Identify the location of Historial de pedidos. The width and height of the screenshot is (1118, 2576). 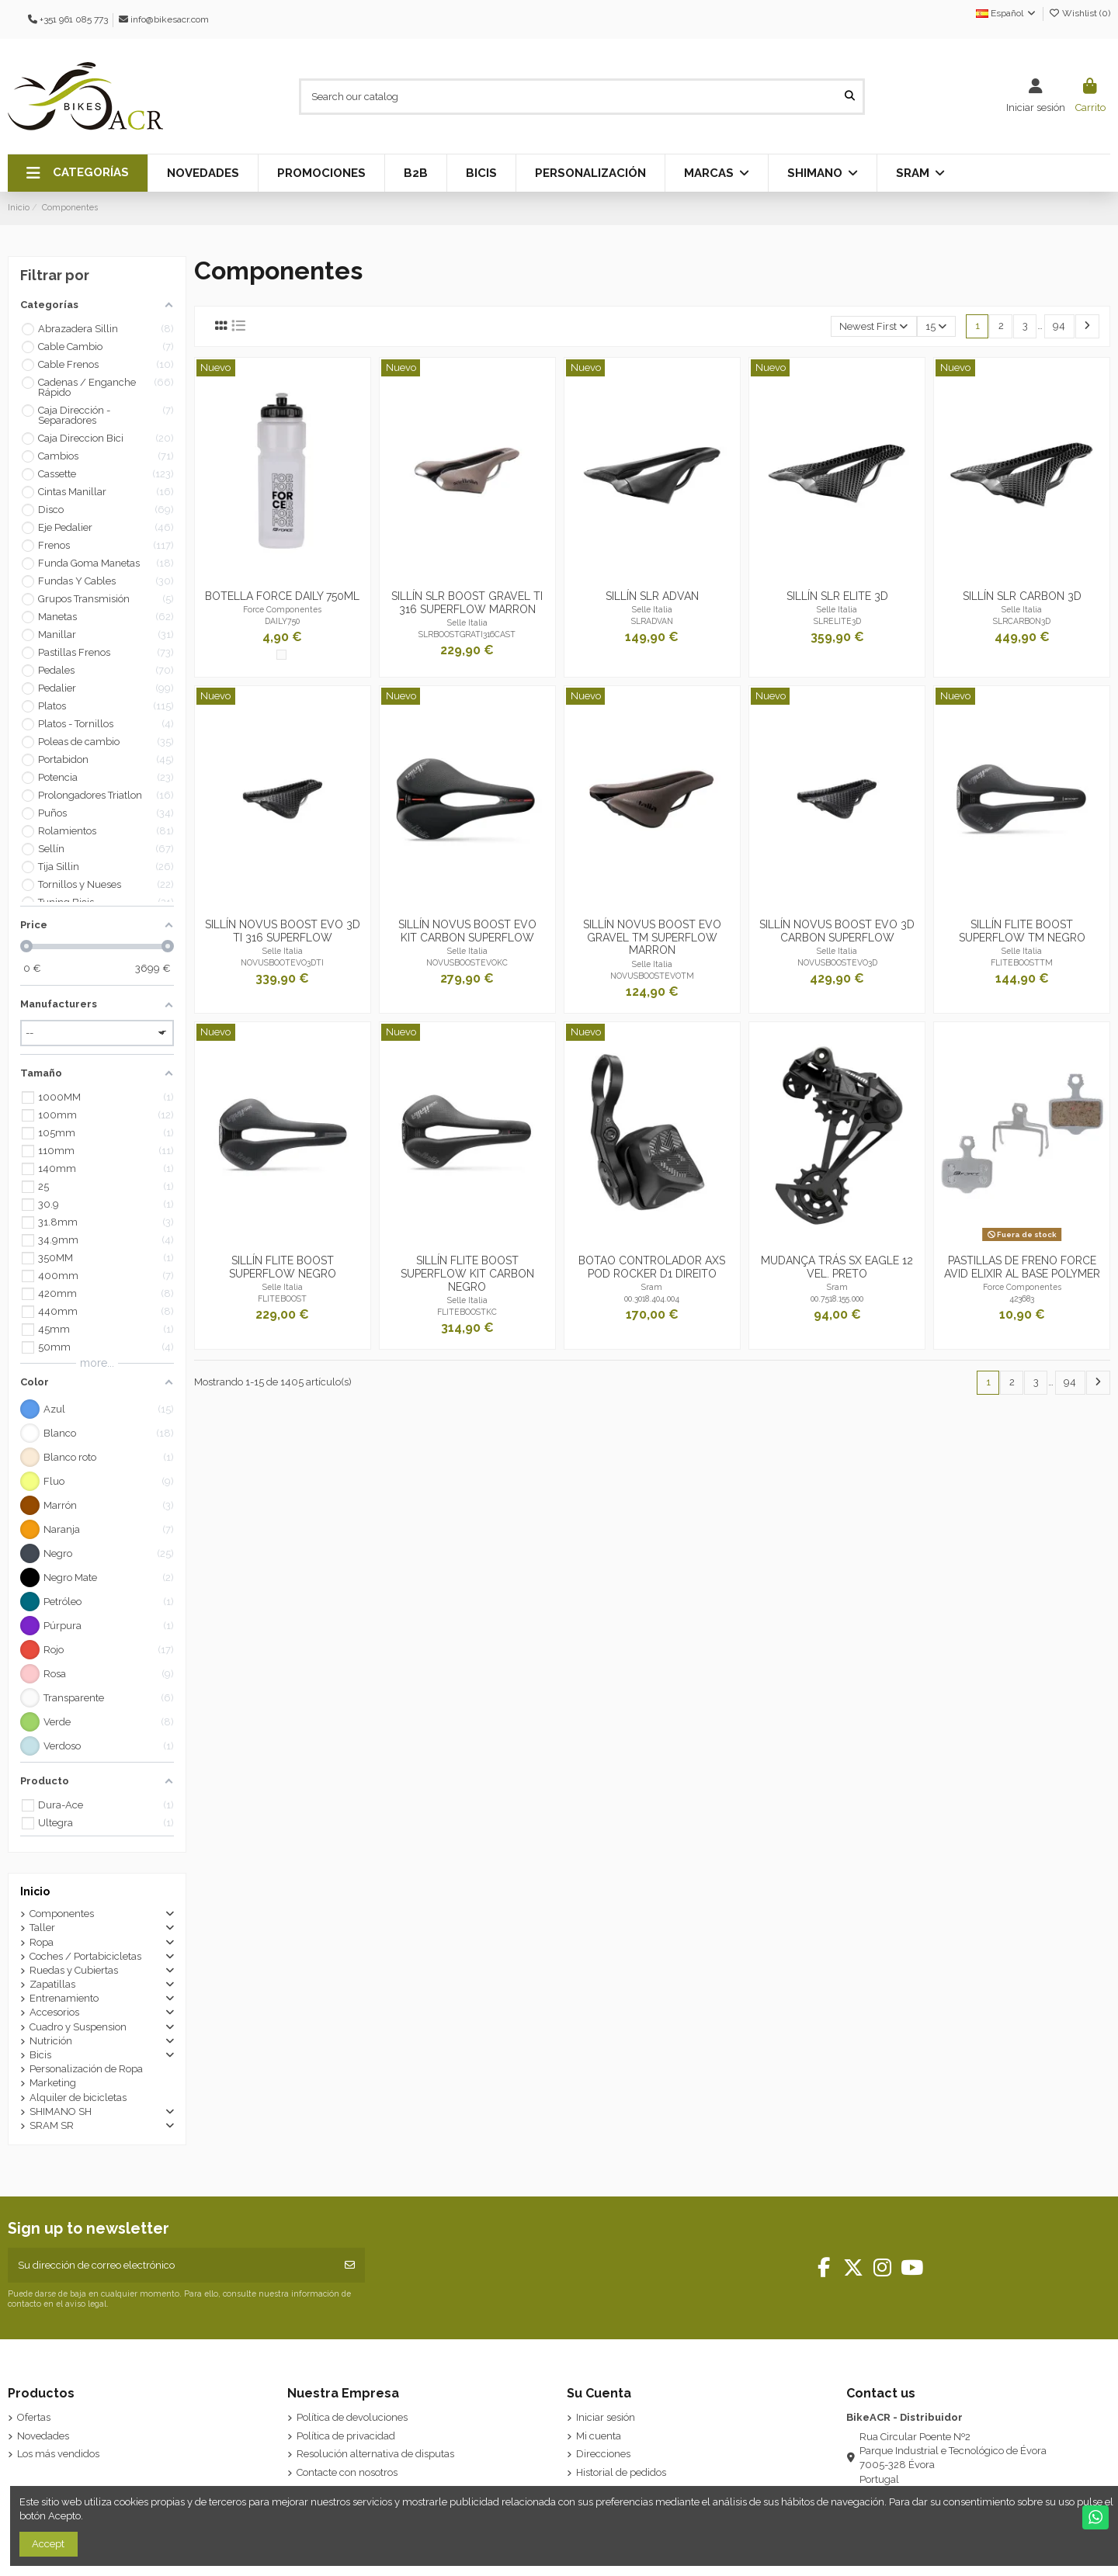
(621, 2472).